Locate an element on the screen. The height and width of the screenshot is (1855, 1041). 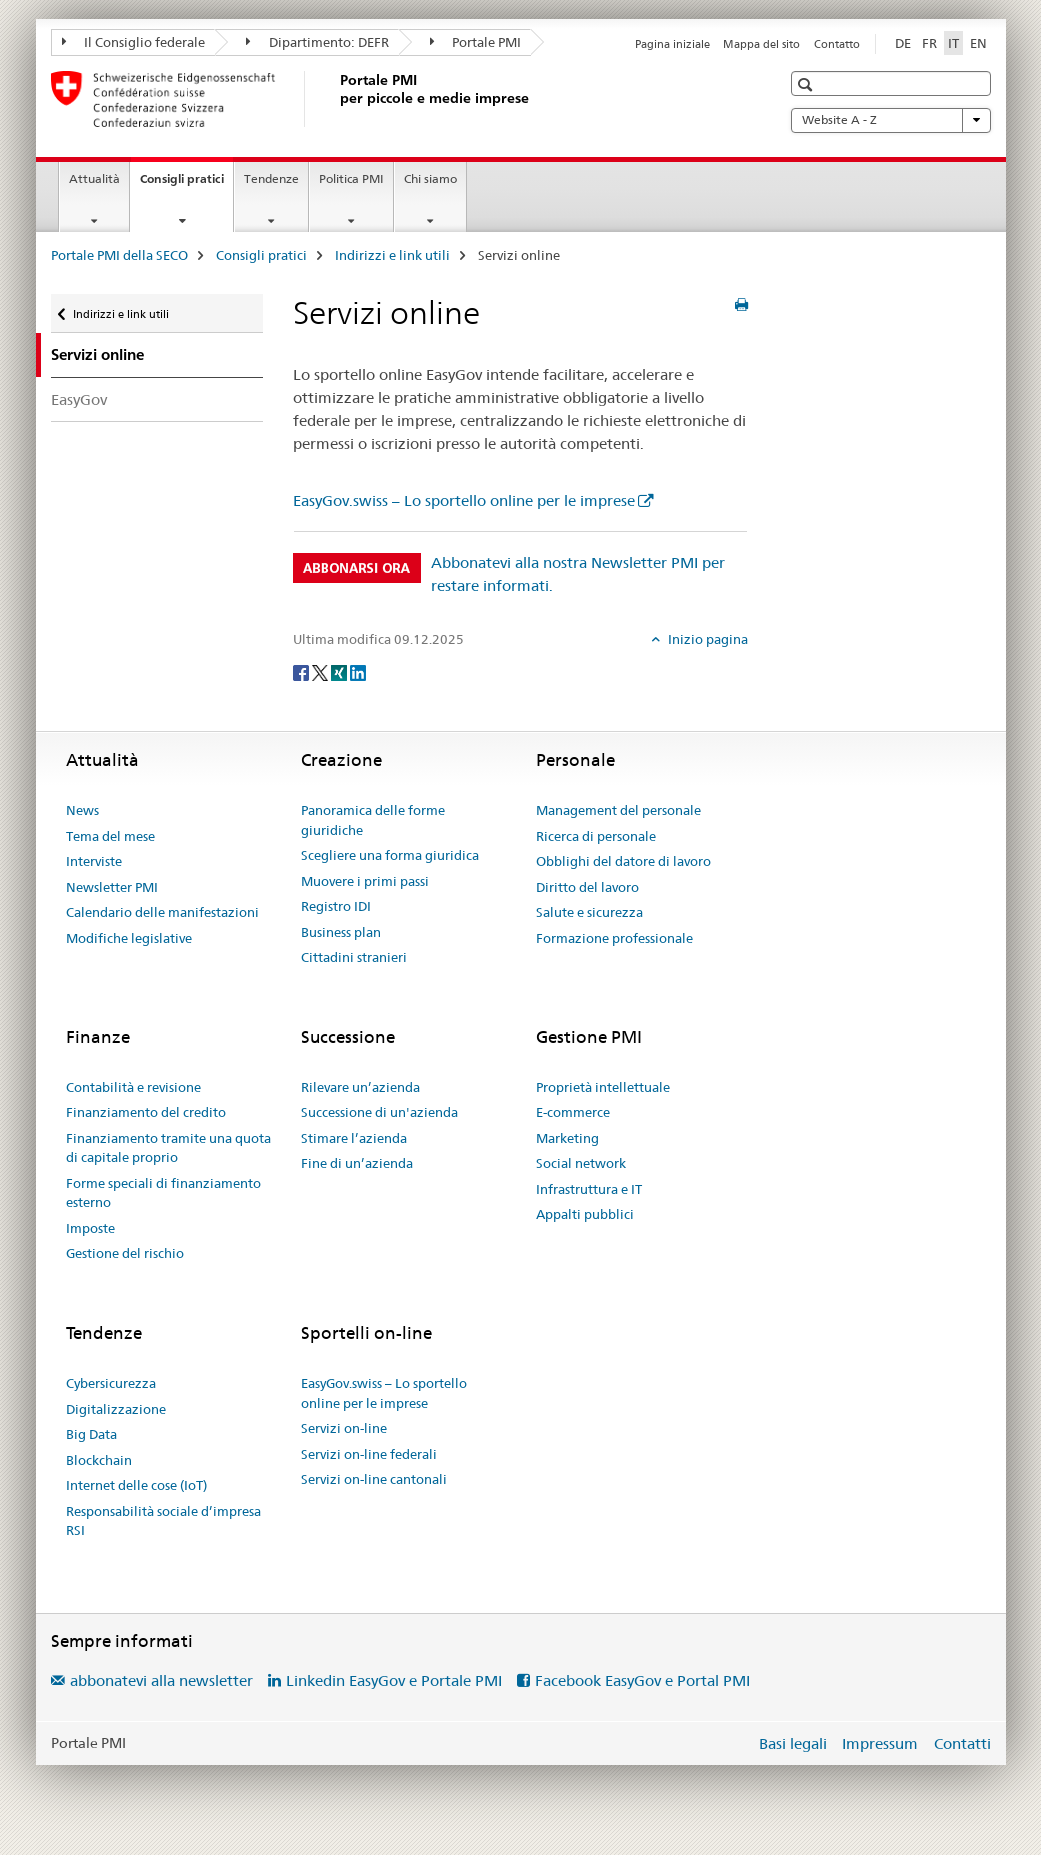
Forme speciali di finanziamento esterno is located at coordinates (163, 1193).